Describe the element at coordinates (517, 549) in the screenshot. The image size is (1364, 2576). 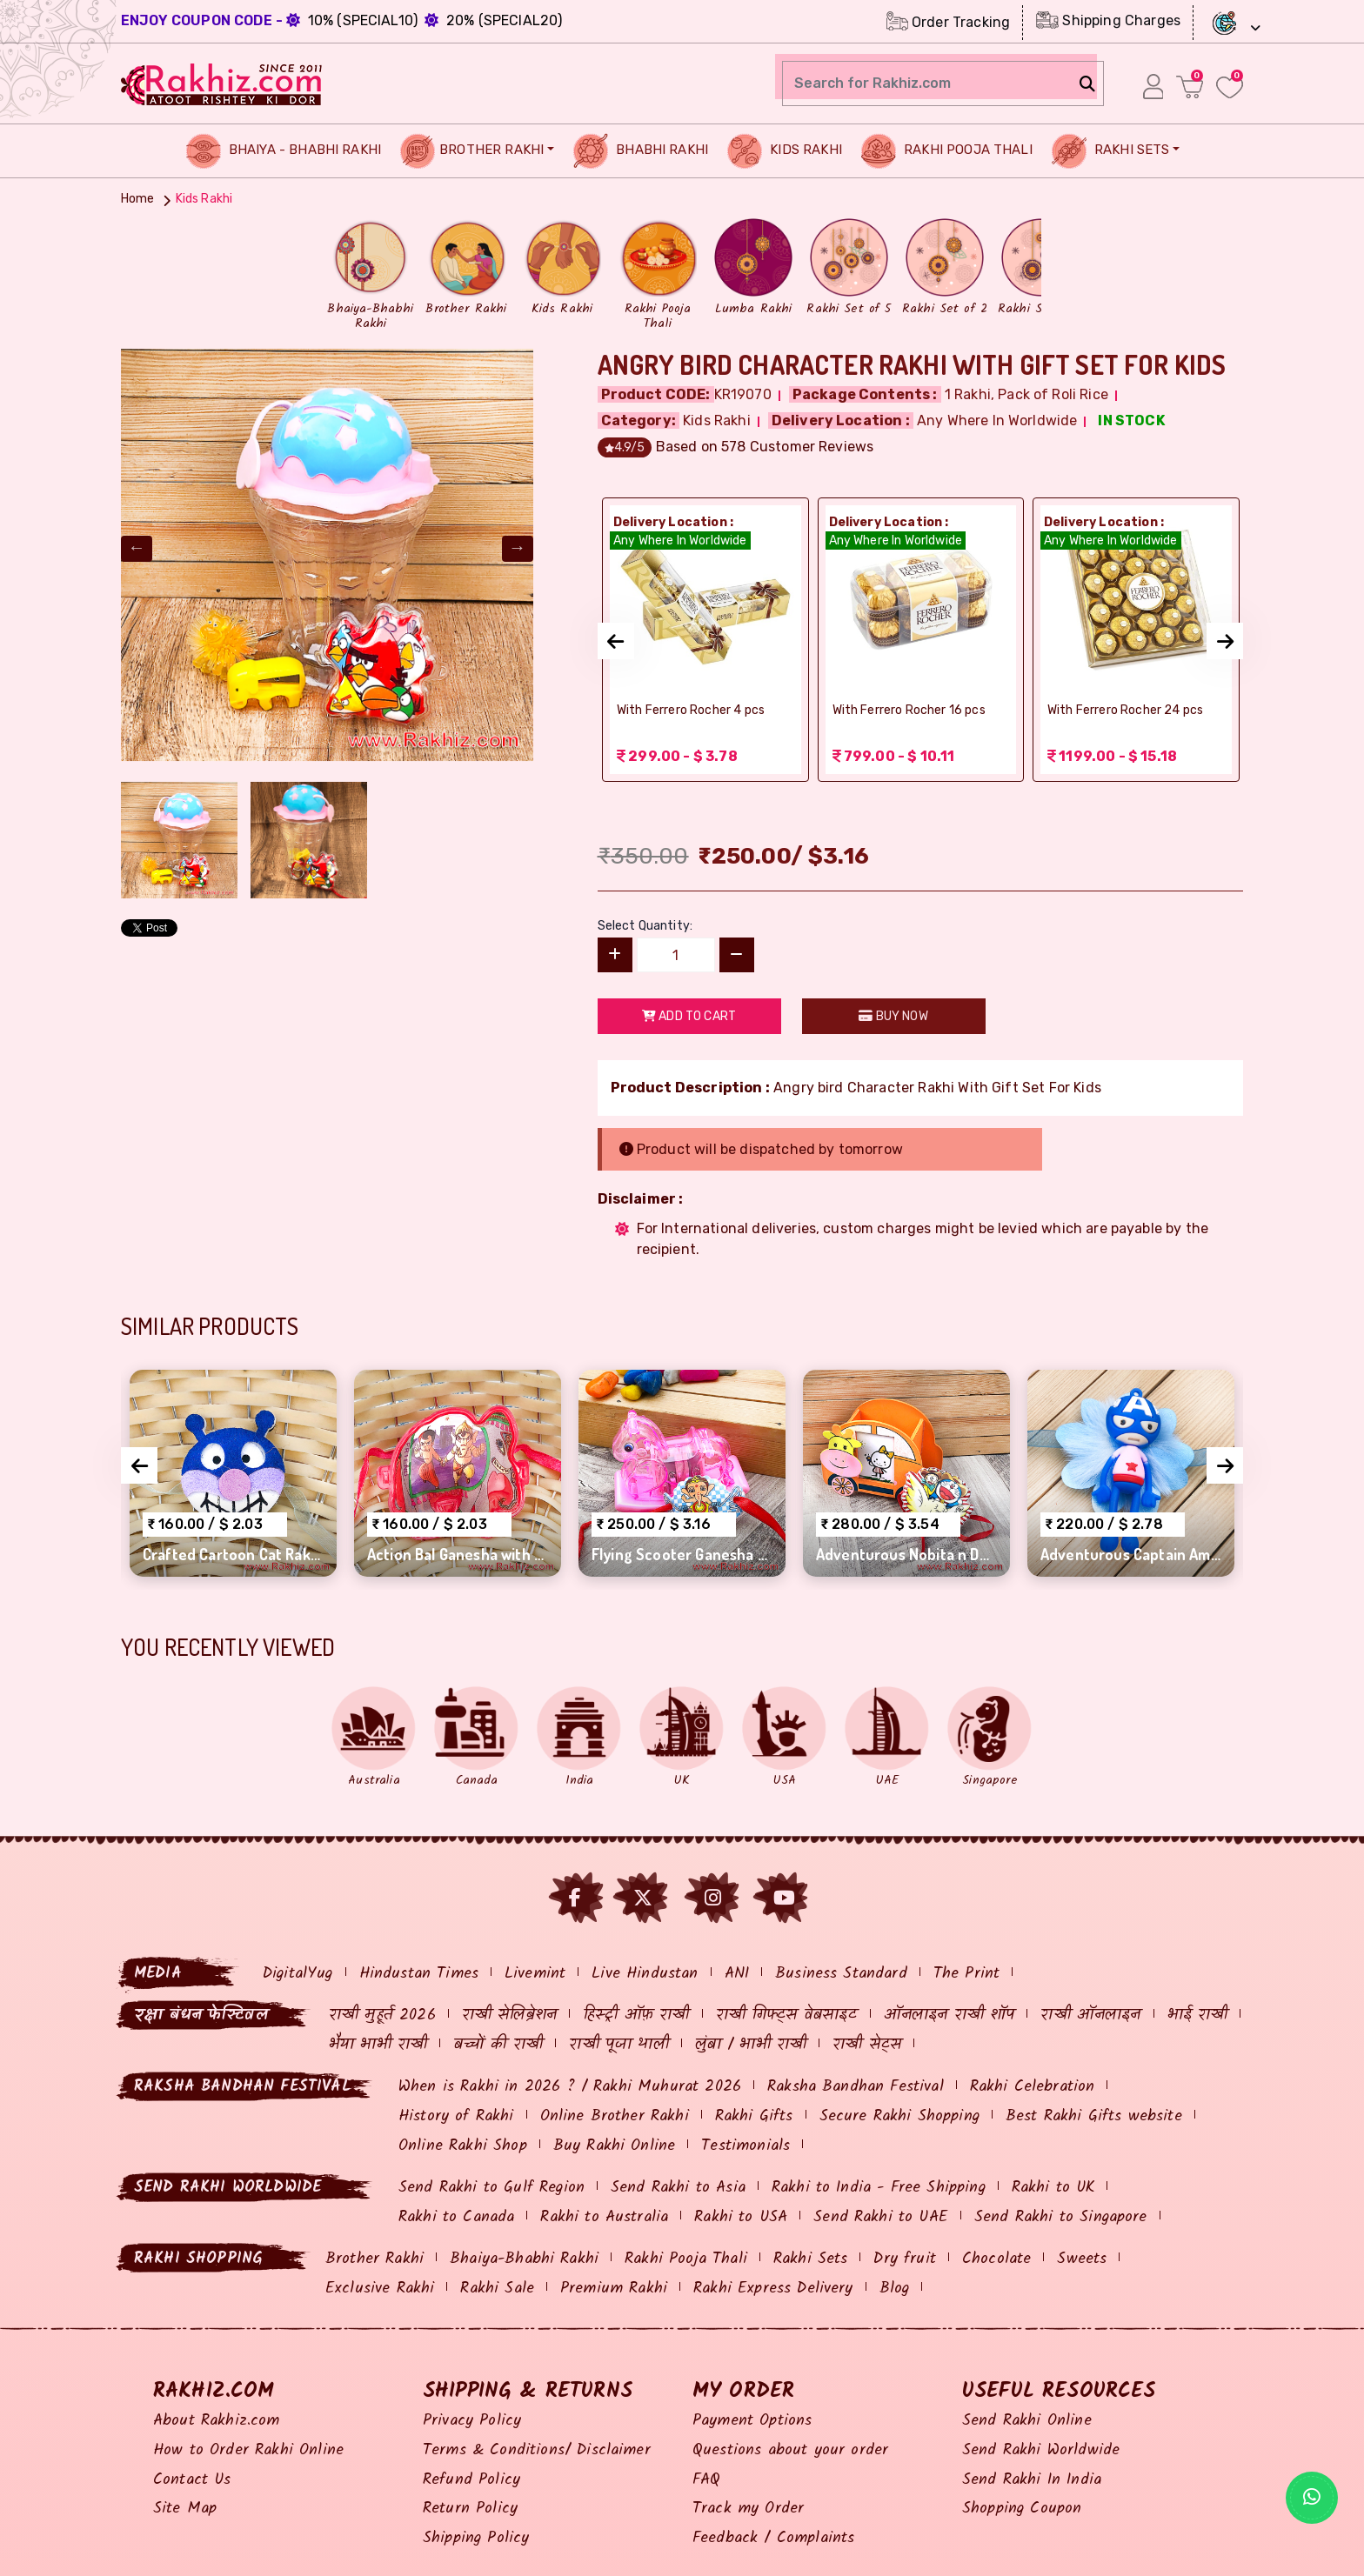
I see `Next` at that location.